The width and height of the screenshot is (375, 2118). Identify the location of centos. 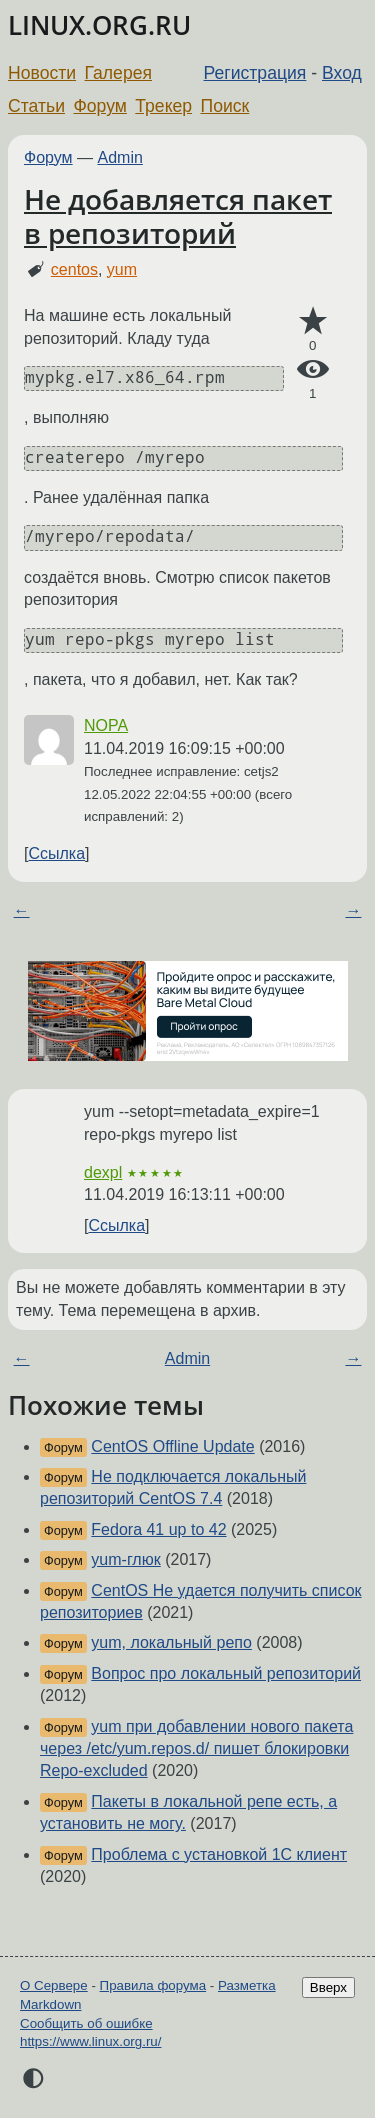
(74, 269).